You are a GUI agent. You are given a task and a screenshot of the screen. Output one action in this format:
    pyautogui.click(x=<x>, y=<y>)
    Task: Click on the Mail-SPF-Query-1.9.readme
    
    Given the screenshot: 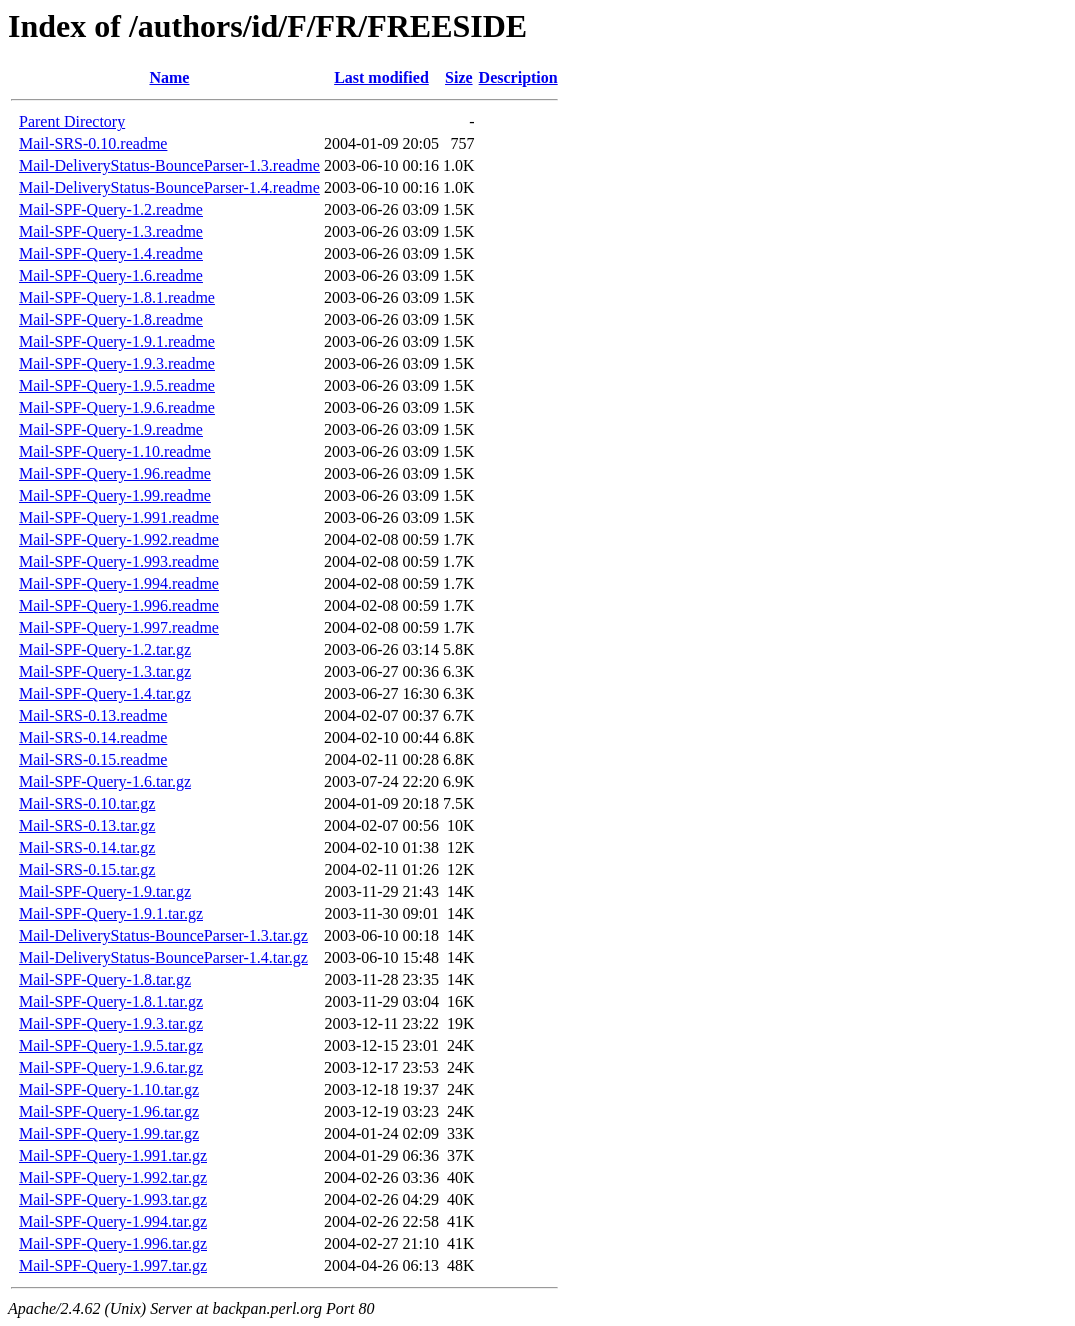 What is the action you would take?
    pyautogui.click(x=111, y=429)
    